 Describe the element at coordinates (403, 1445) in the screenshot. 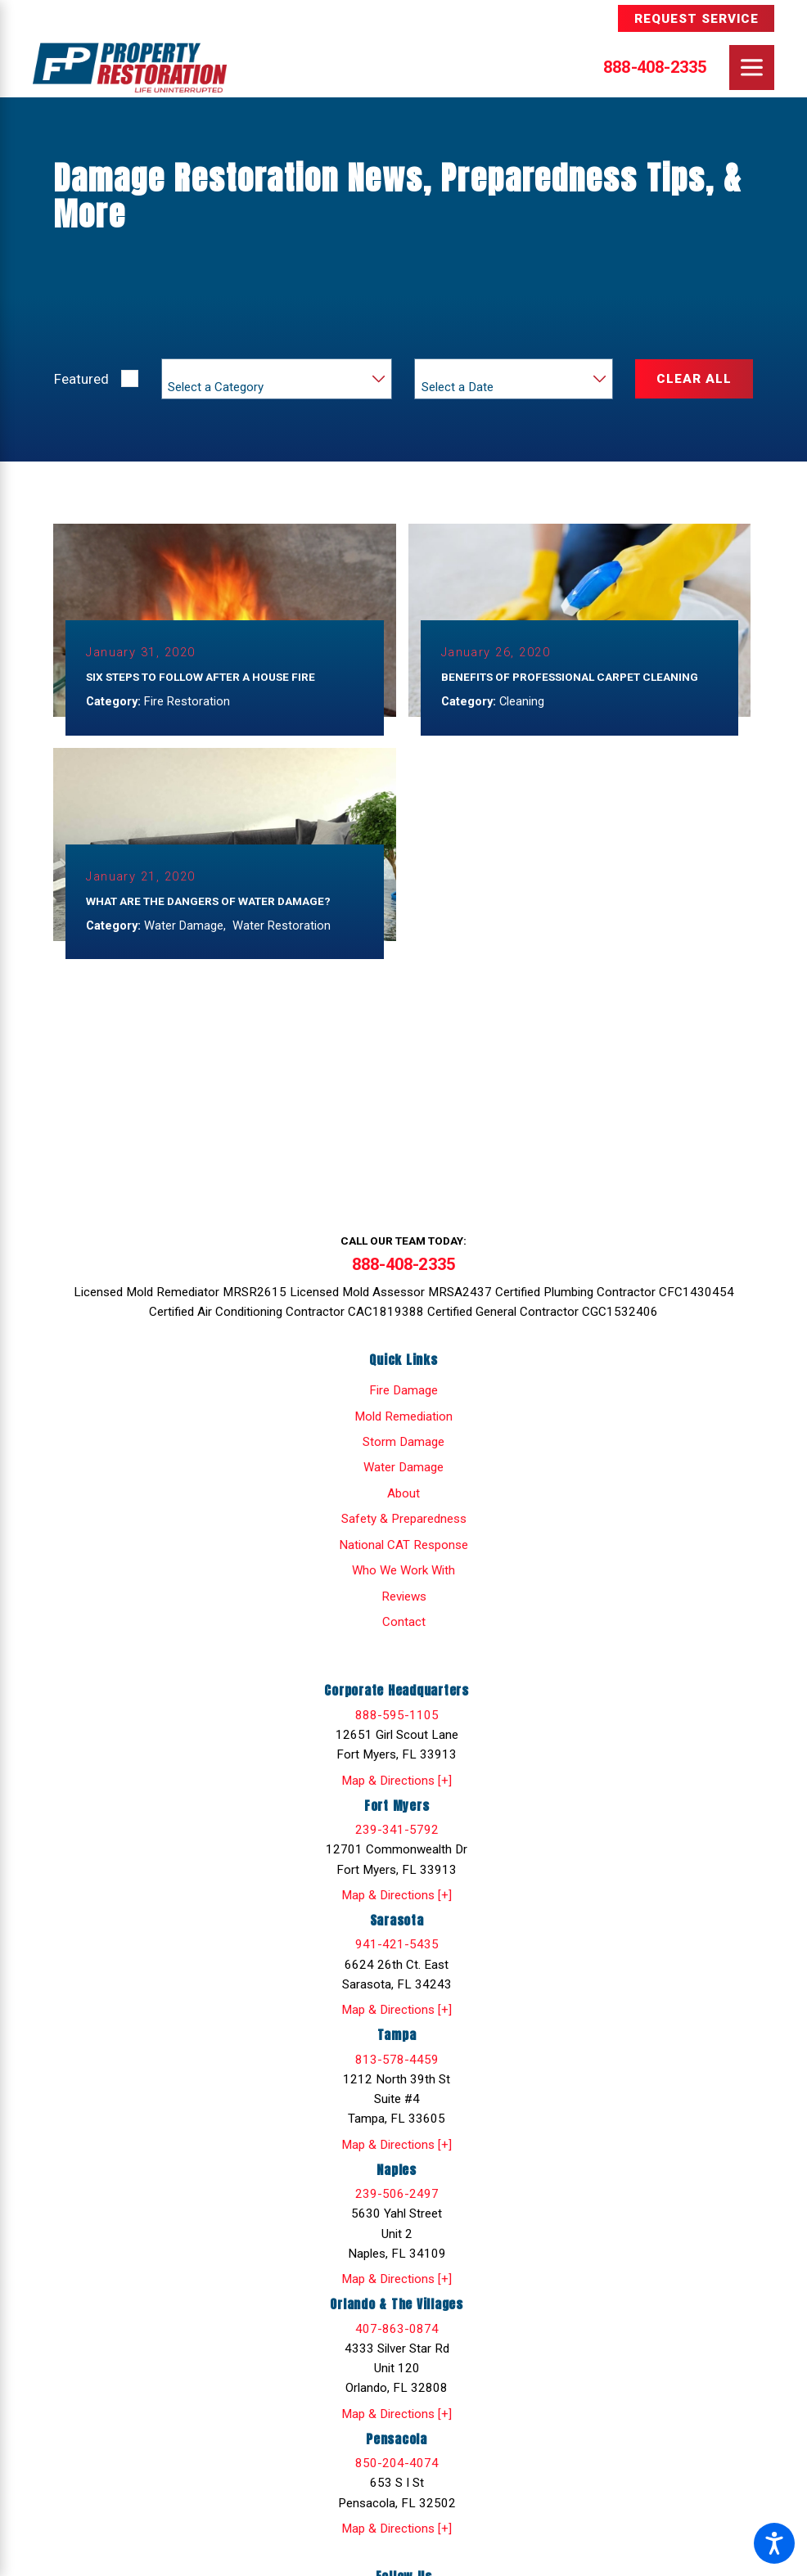

I see `Storm Damage` at that location.